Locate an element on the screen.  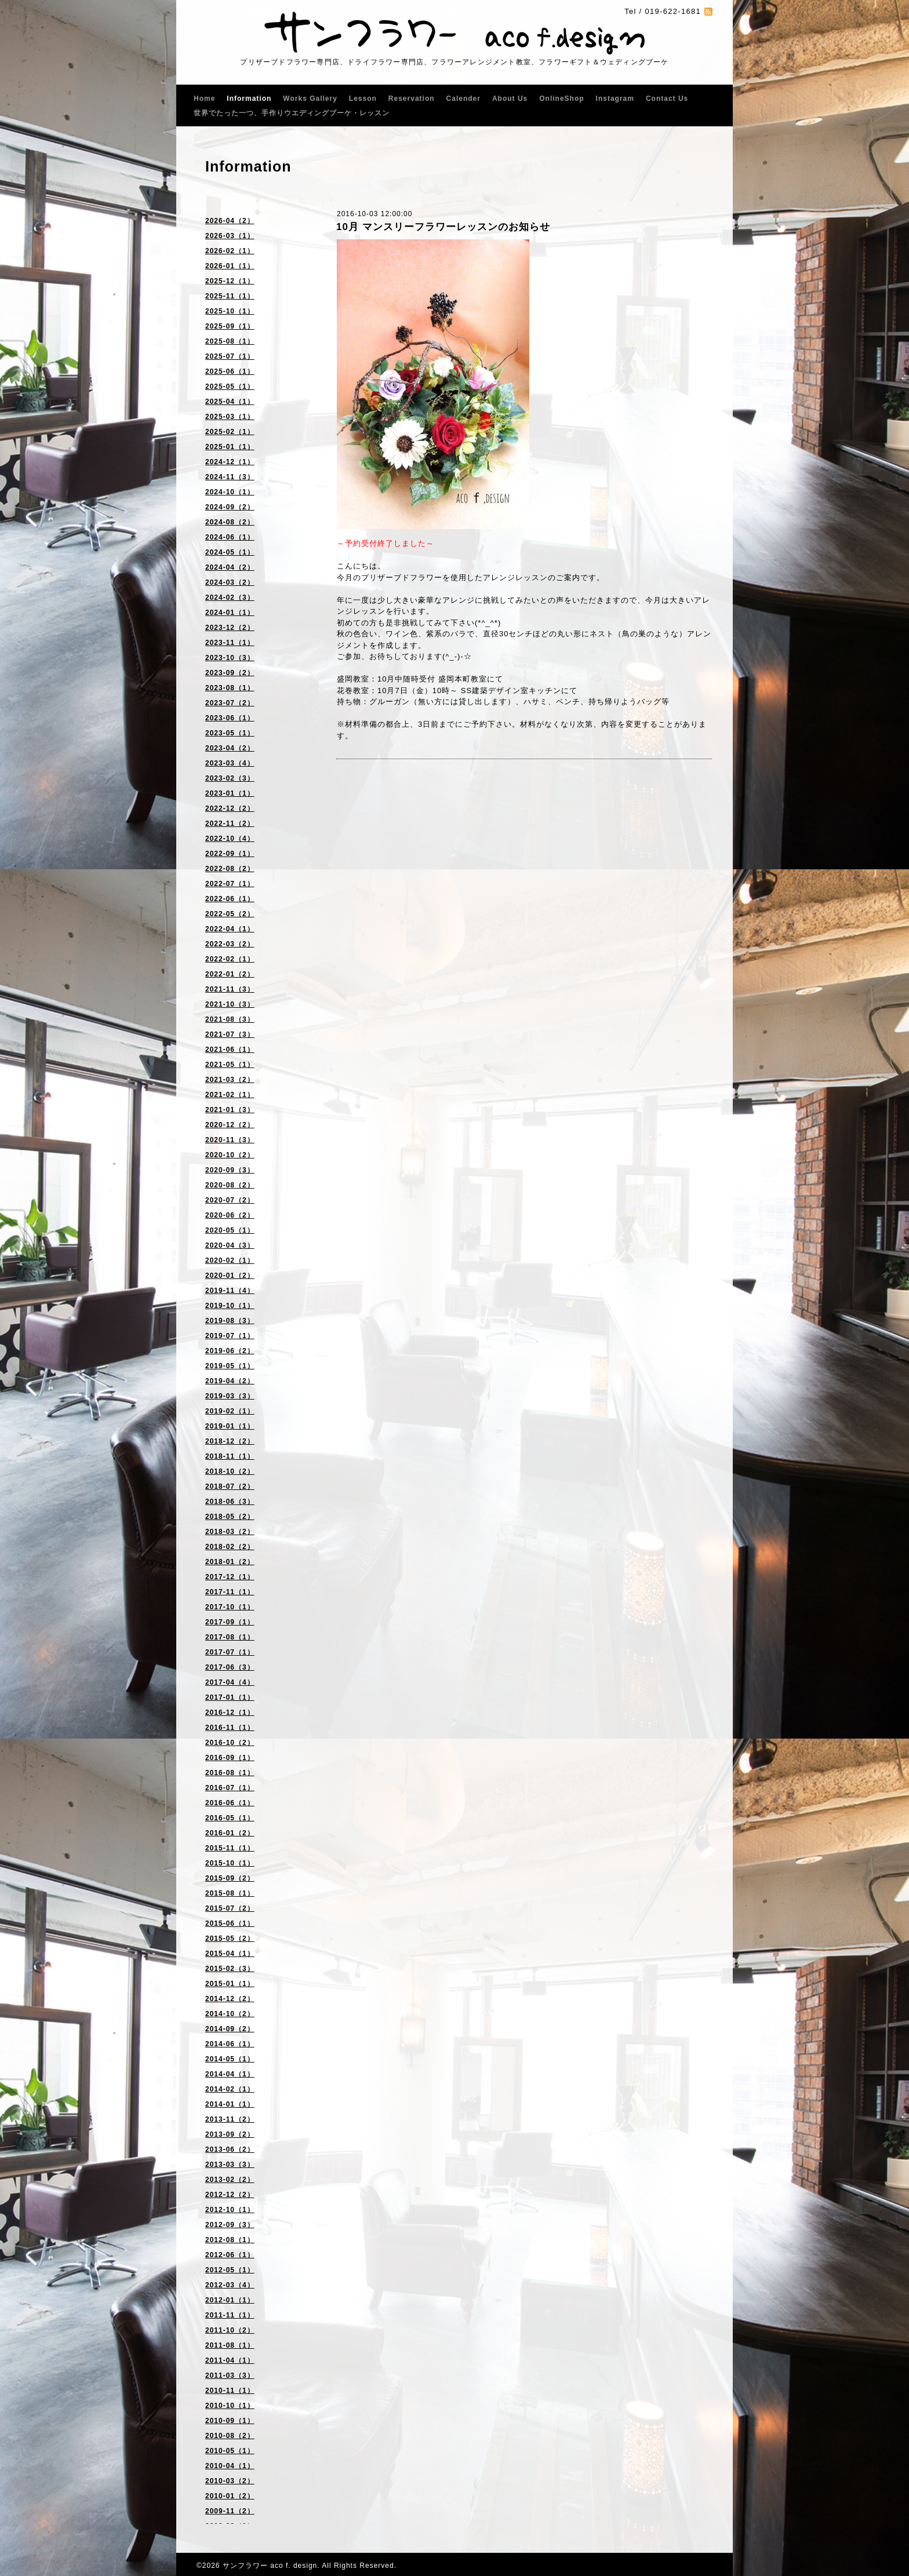
2023-07（2） is located at coordinates (229, 703).